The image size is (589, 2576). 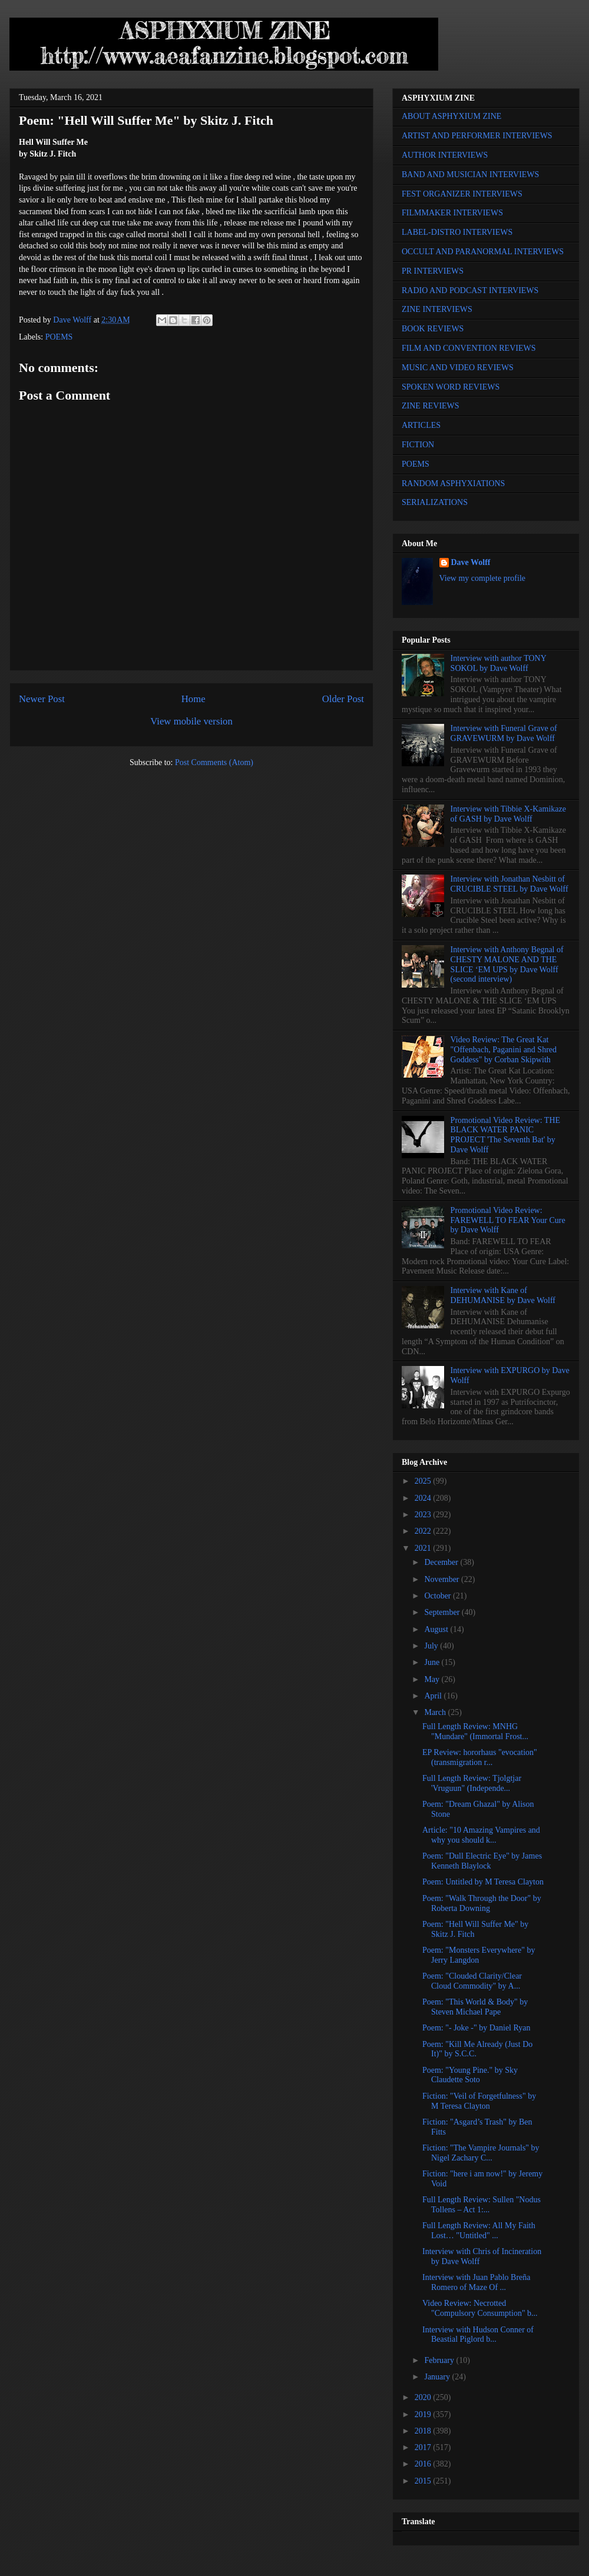 I want to click on EP Review: hororhaus "evocation" (transmigration r..., so click(x=479, y=1757).